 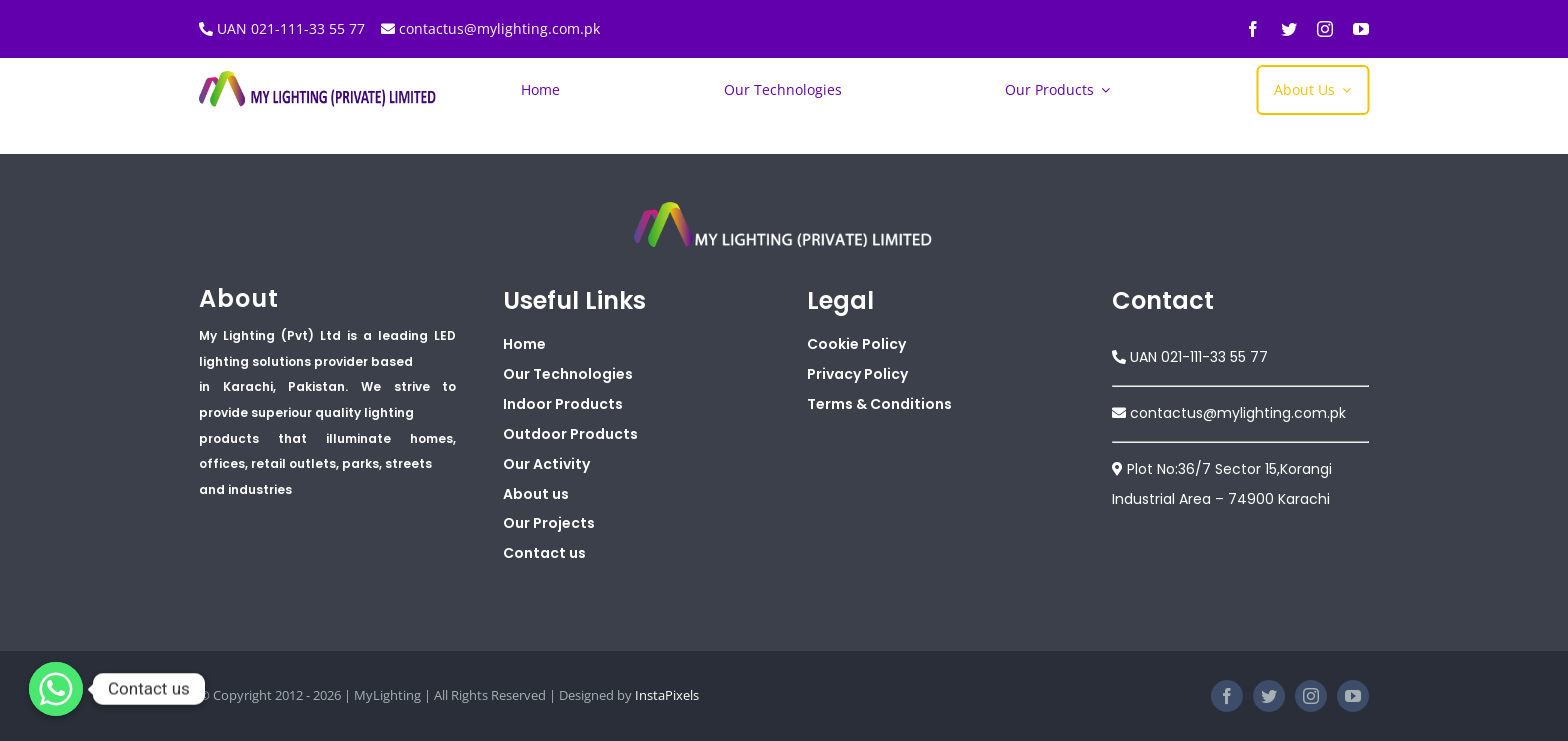 What do you see at coordinates (1289, 29) in the screenshot?
I see `[twitter]` at bounding box center [1289, 29].